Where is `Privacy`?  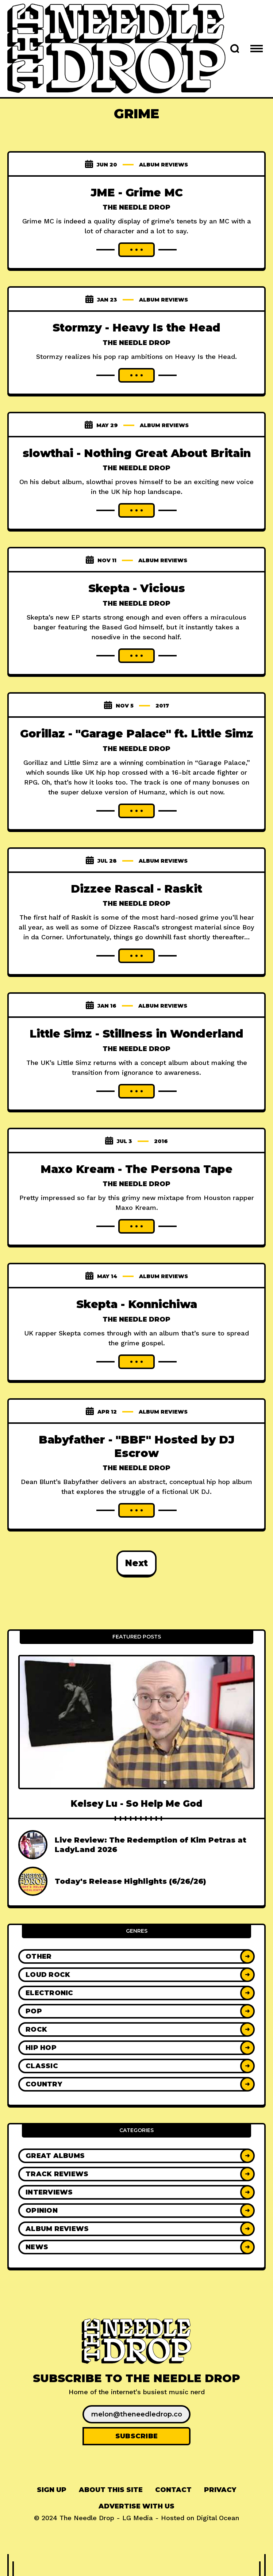 Privacy is located at coordinates (220, 2490).